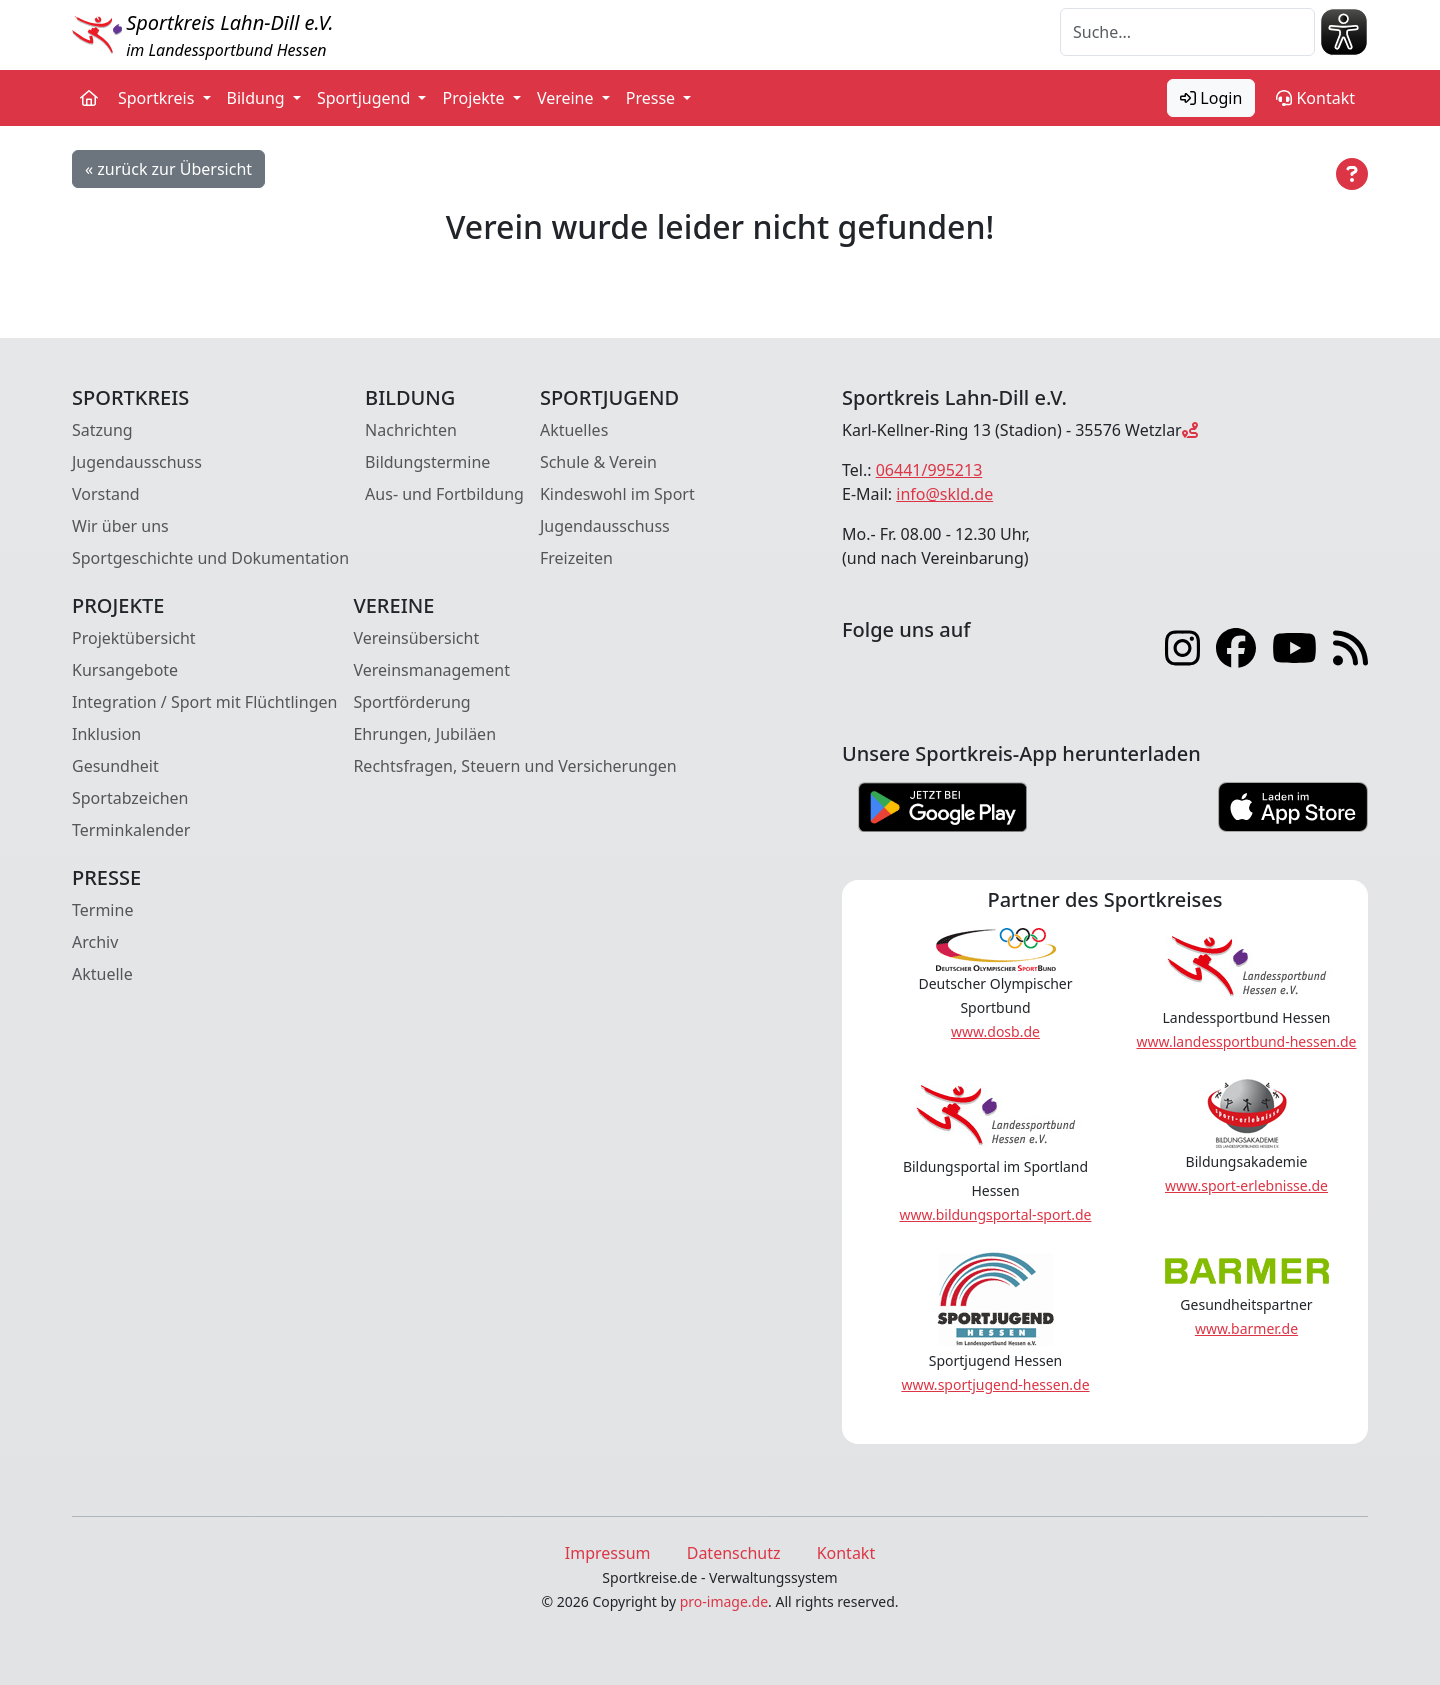 This screenshot has width=1440, height=1685. Describe the element at coordinates (1247, 1041) in the screenshot. I see `www.landessportbund-hessen.de` at that location.